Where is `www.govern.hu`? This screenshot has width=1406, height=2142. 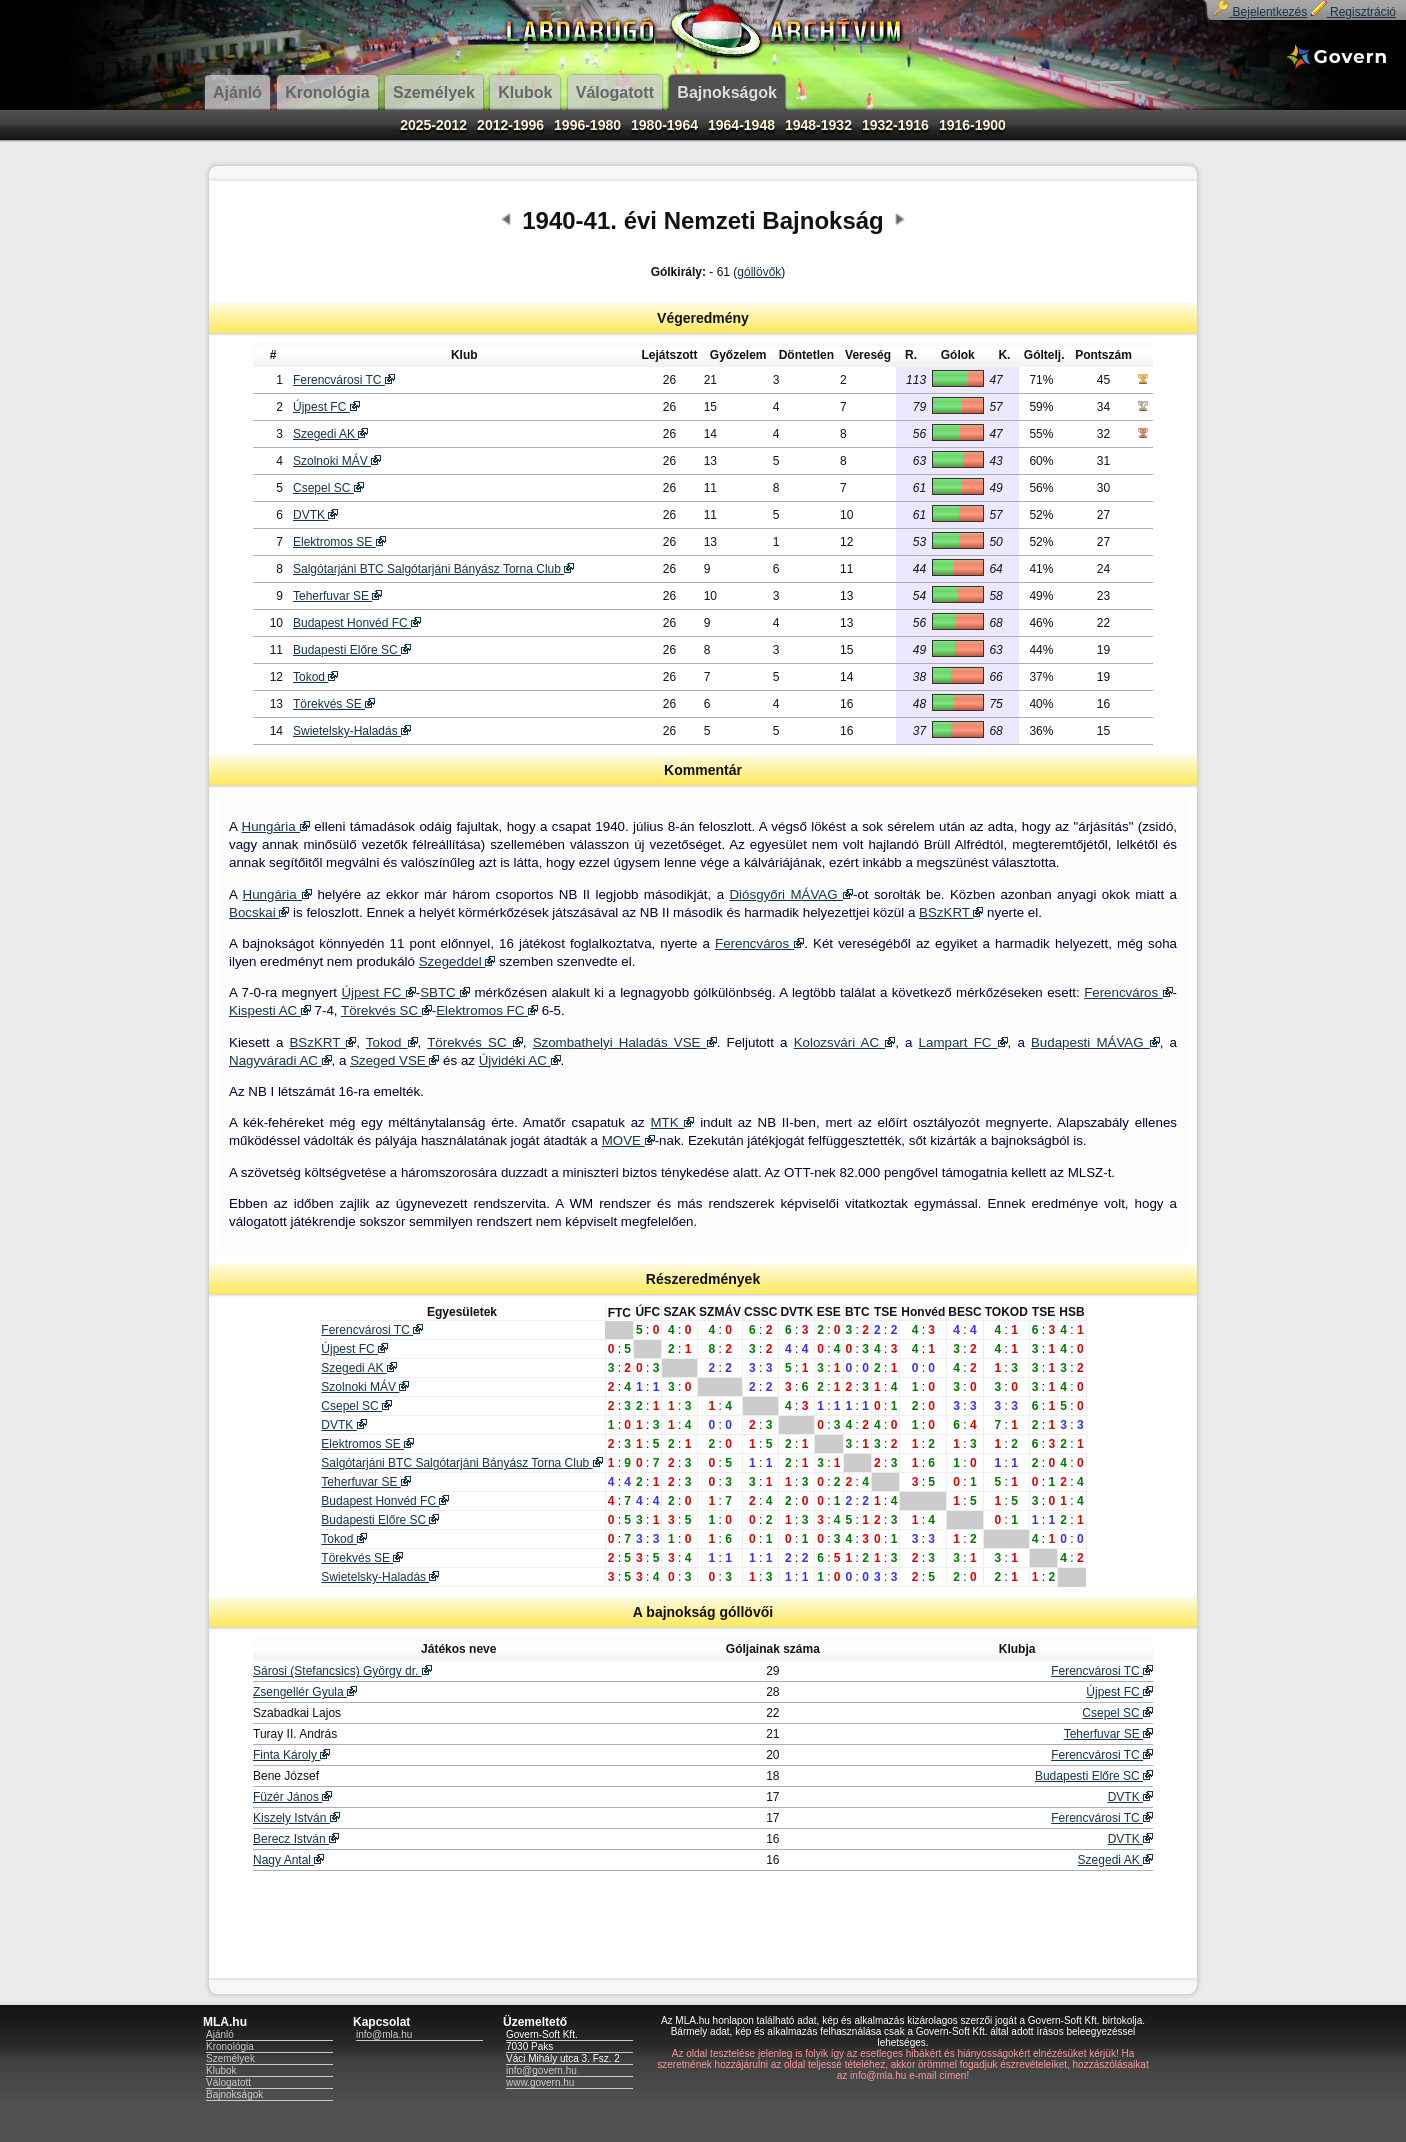
www.govern.hu is located at coordinates (540, 2082).